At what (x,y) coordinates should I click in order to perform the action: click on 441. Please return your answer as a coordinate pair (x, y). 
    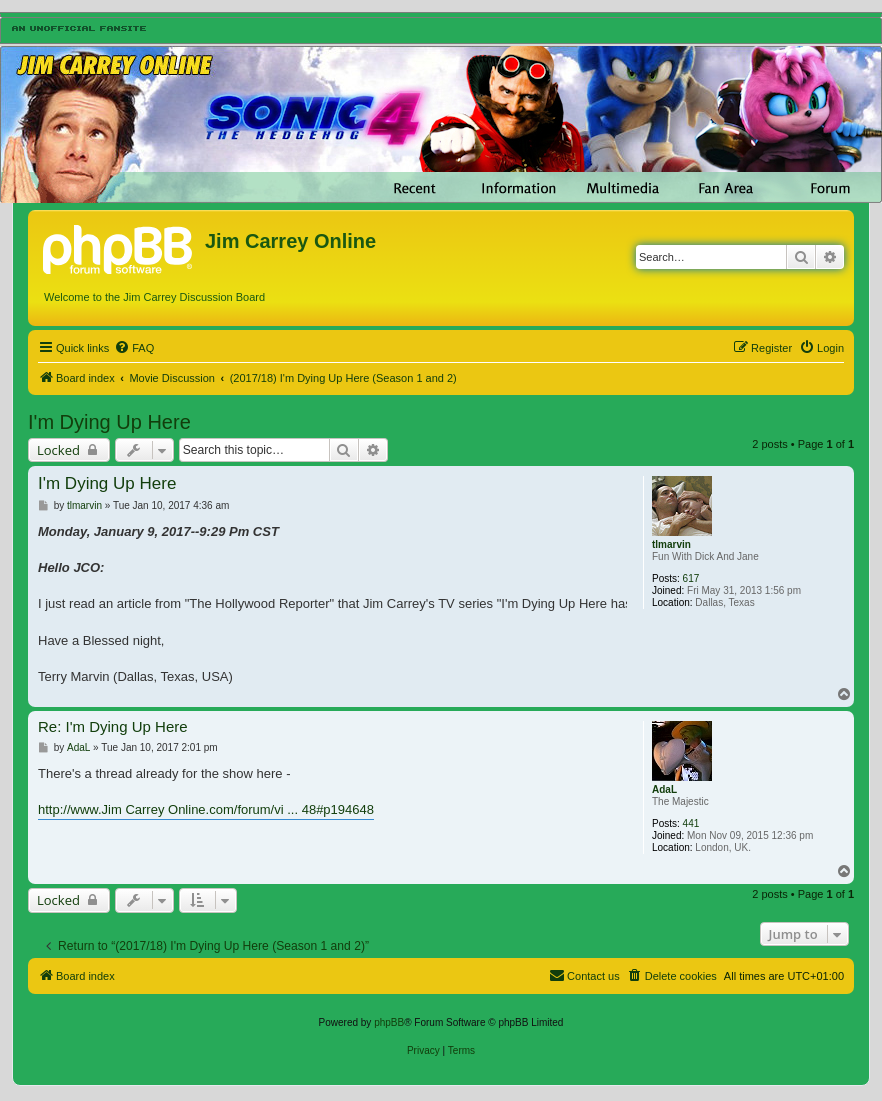
    Looking at the image, I should click on (691, 823).